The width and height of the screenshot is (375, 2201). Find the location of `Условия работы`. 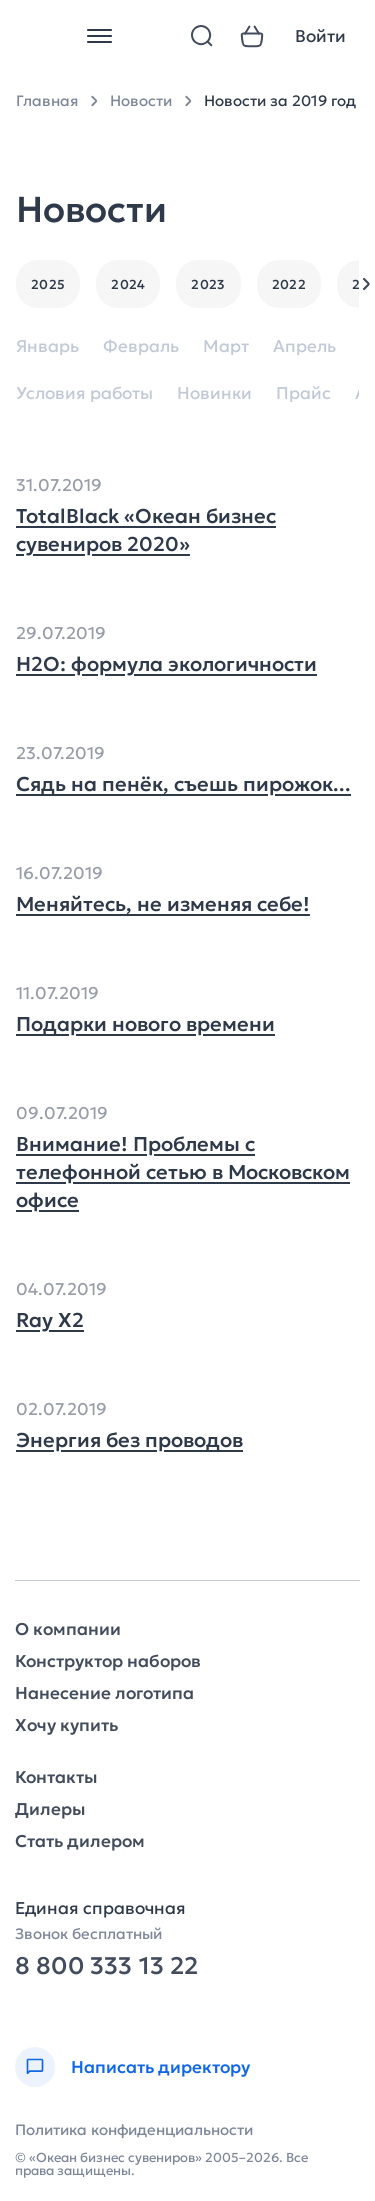

Условия работы is located at coordinates (84, 393).